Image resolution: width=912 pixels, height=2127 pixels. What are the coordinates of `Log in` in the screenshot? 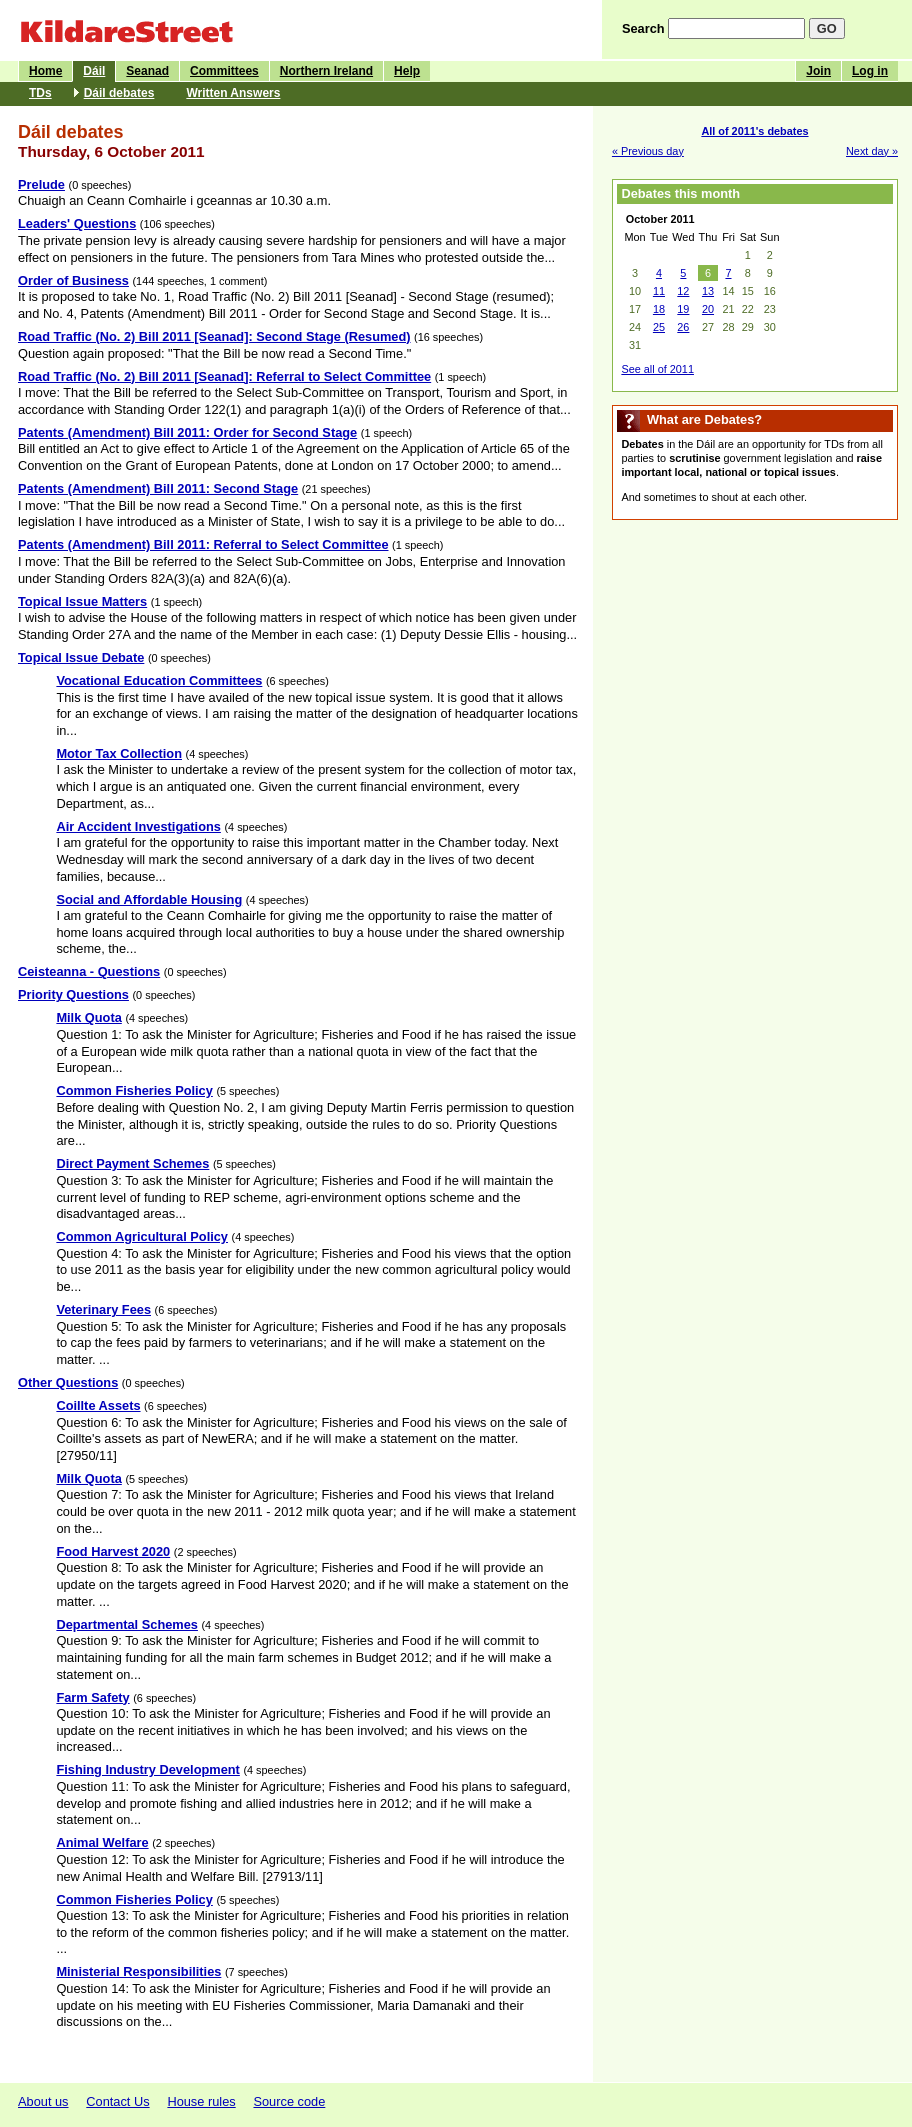 It's located at (870, 71).